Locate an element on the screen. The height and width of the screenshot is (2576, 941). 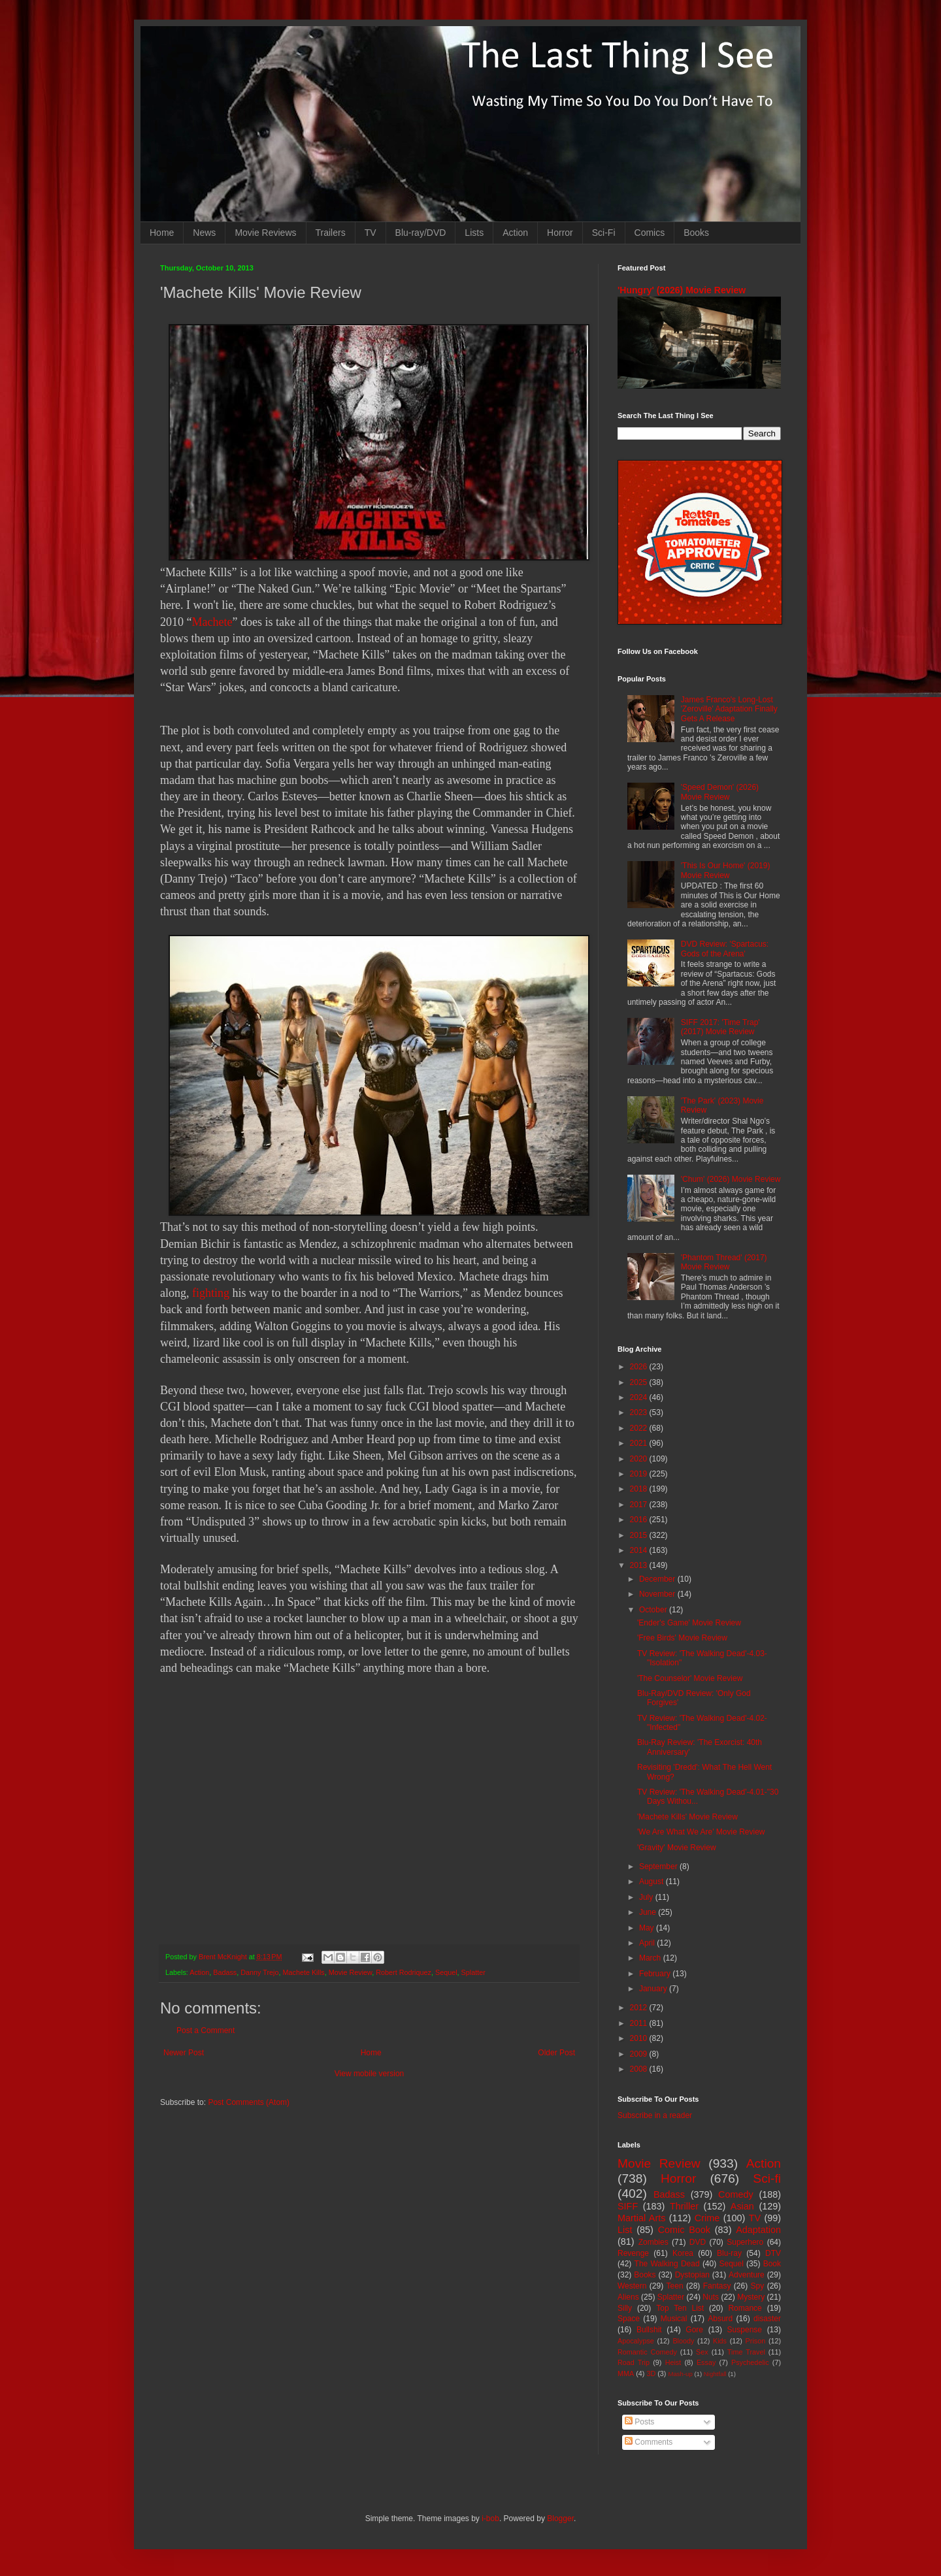
2016 is located at coordinates (640, 1519).